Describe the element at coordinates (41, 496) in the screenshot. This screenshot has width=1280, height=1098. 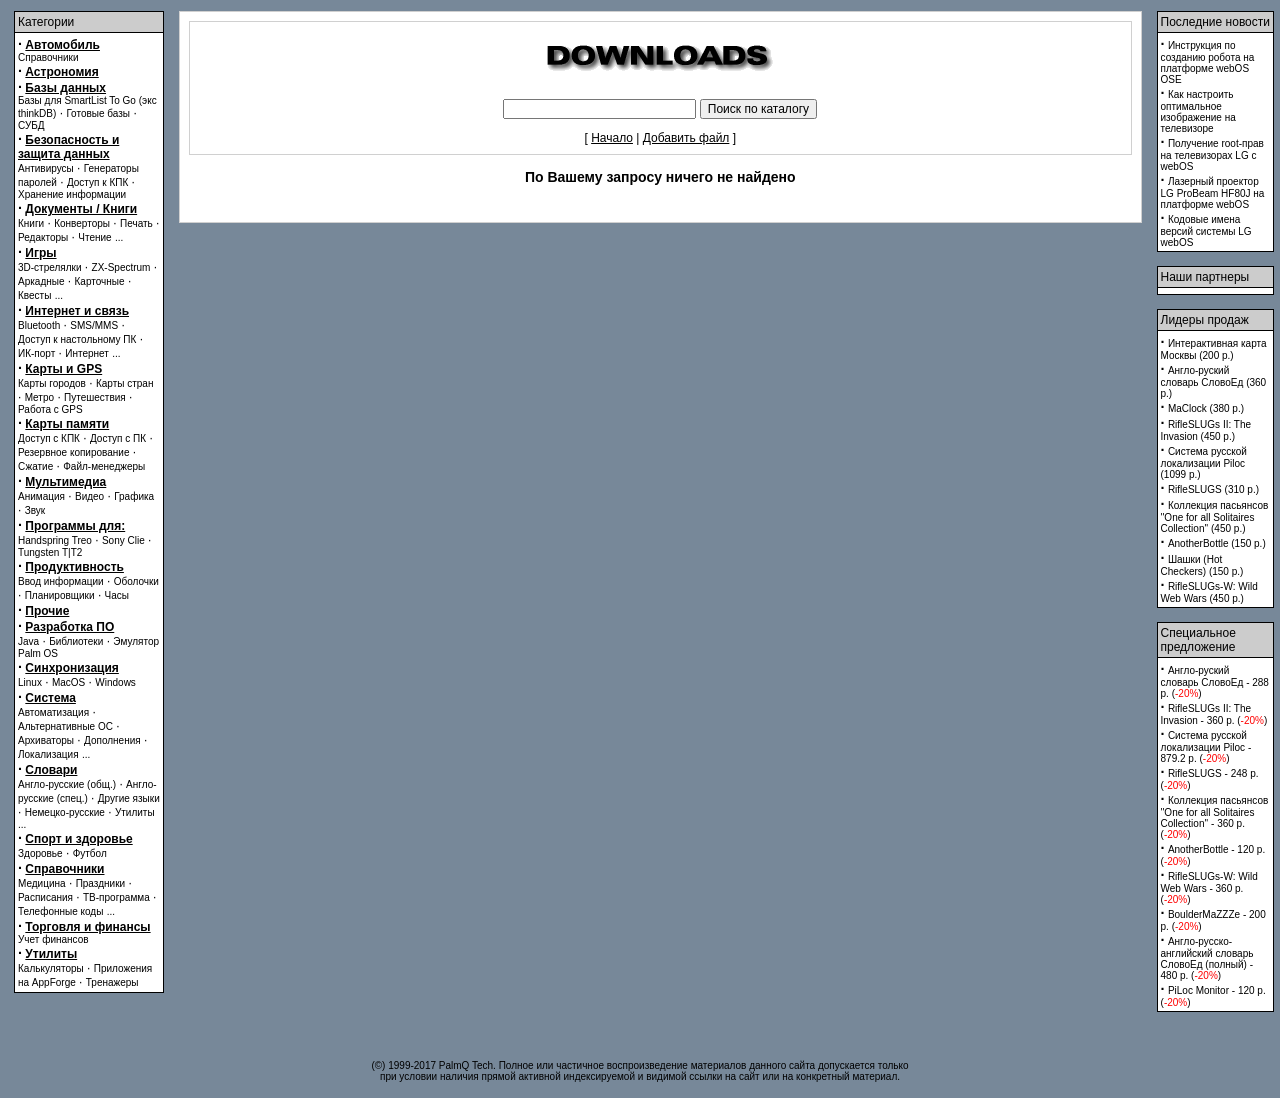
I see `Анимация` at that location.